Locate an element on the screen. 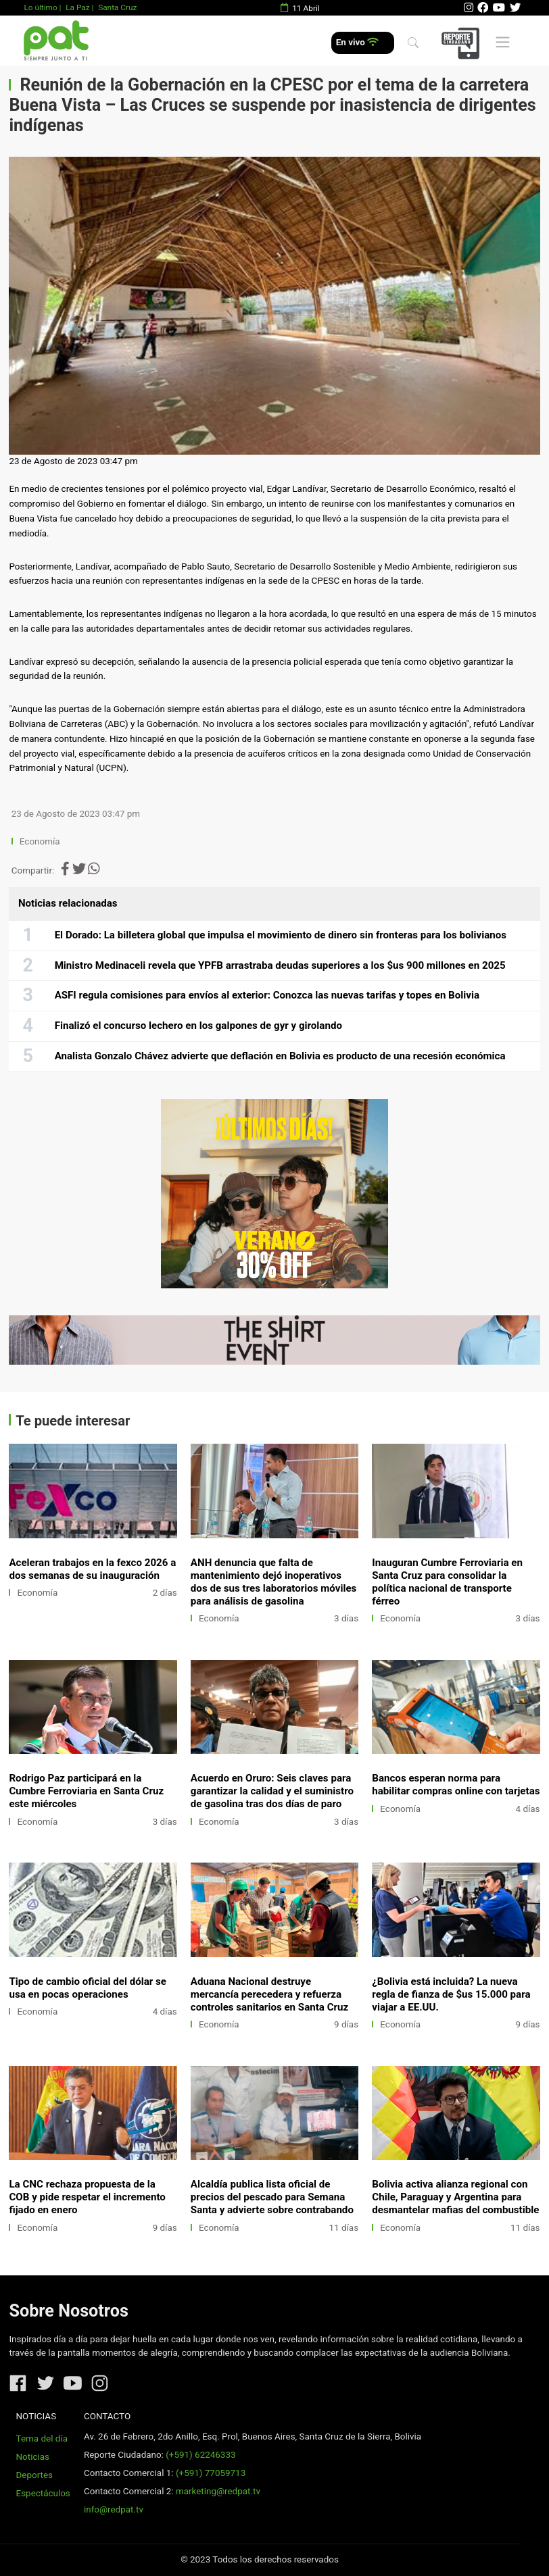 Image resolution: width=549 pixels, height=2576 pixels. Deportes is located at coordinates (34, 2475).